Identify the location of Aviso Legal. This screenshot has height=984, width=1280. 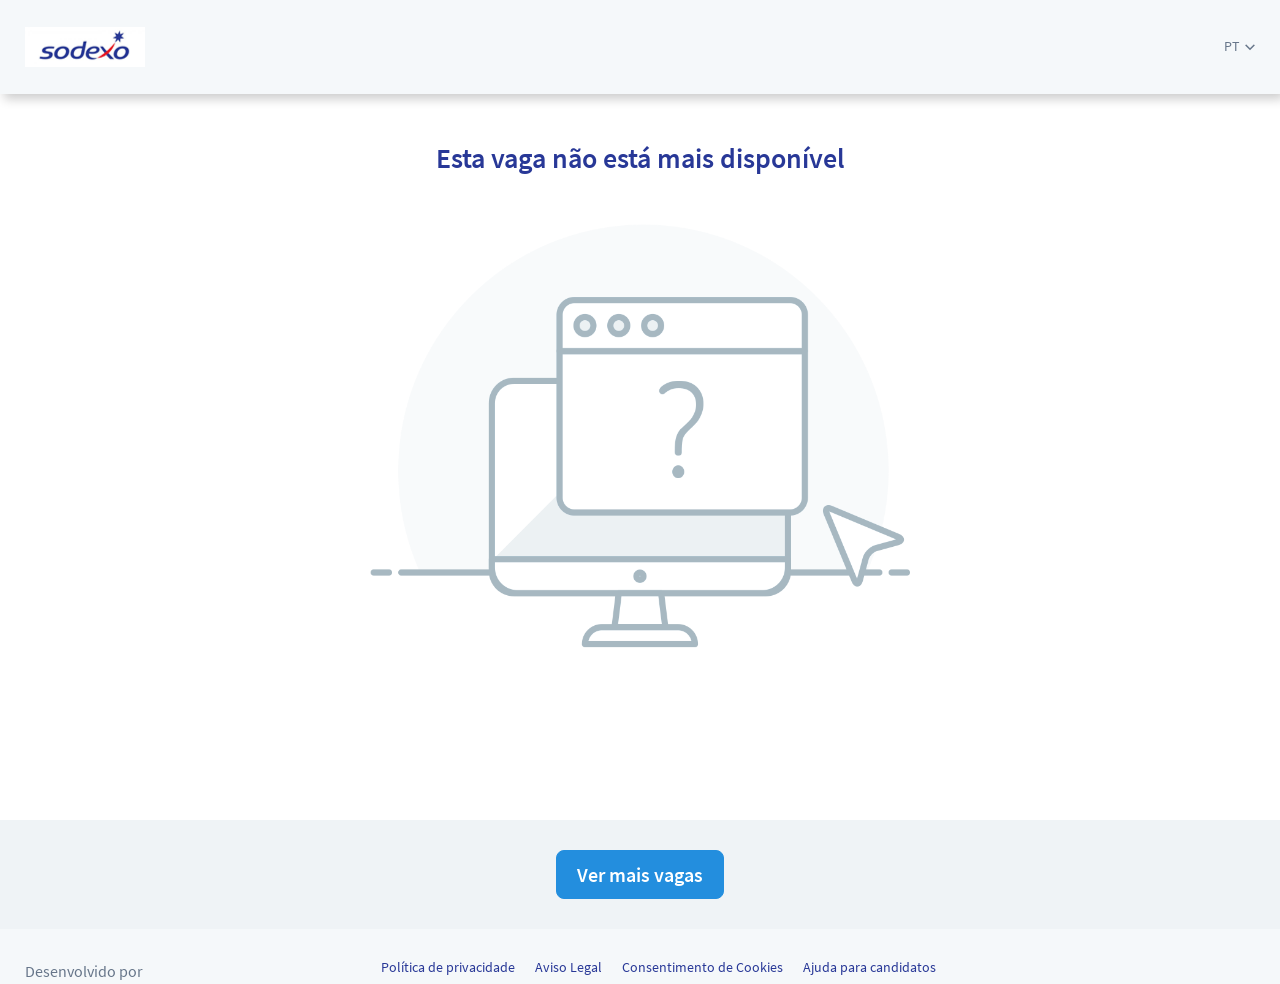
(568, 967).